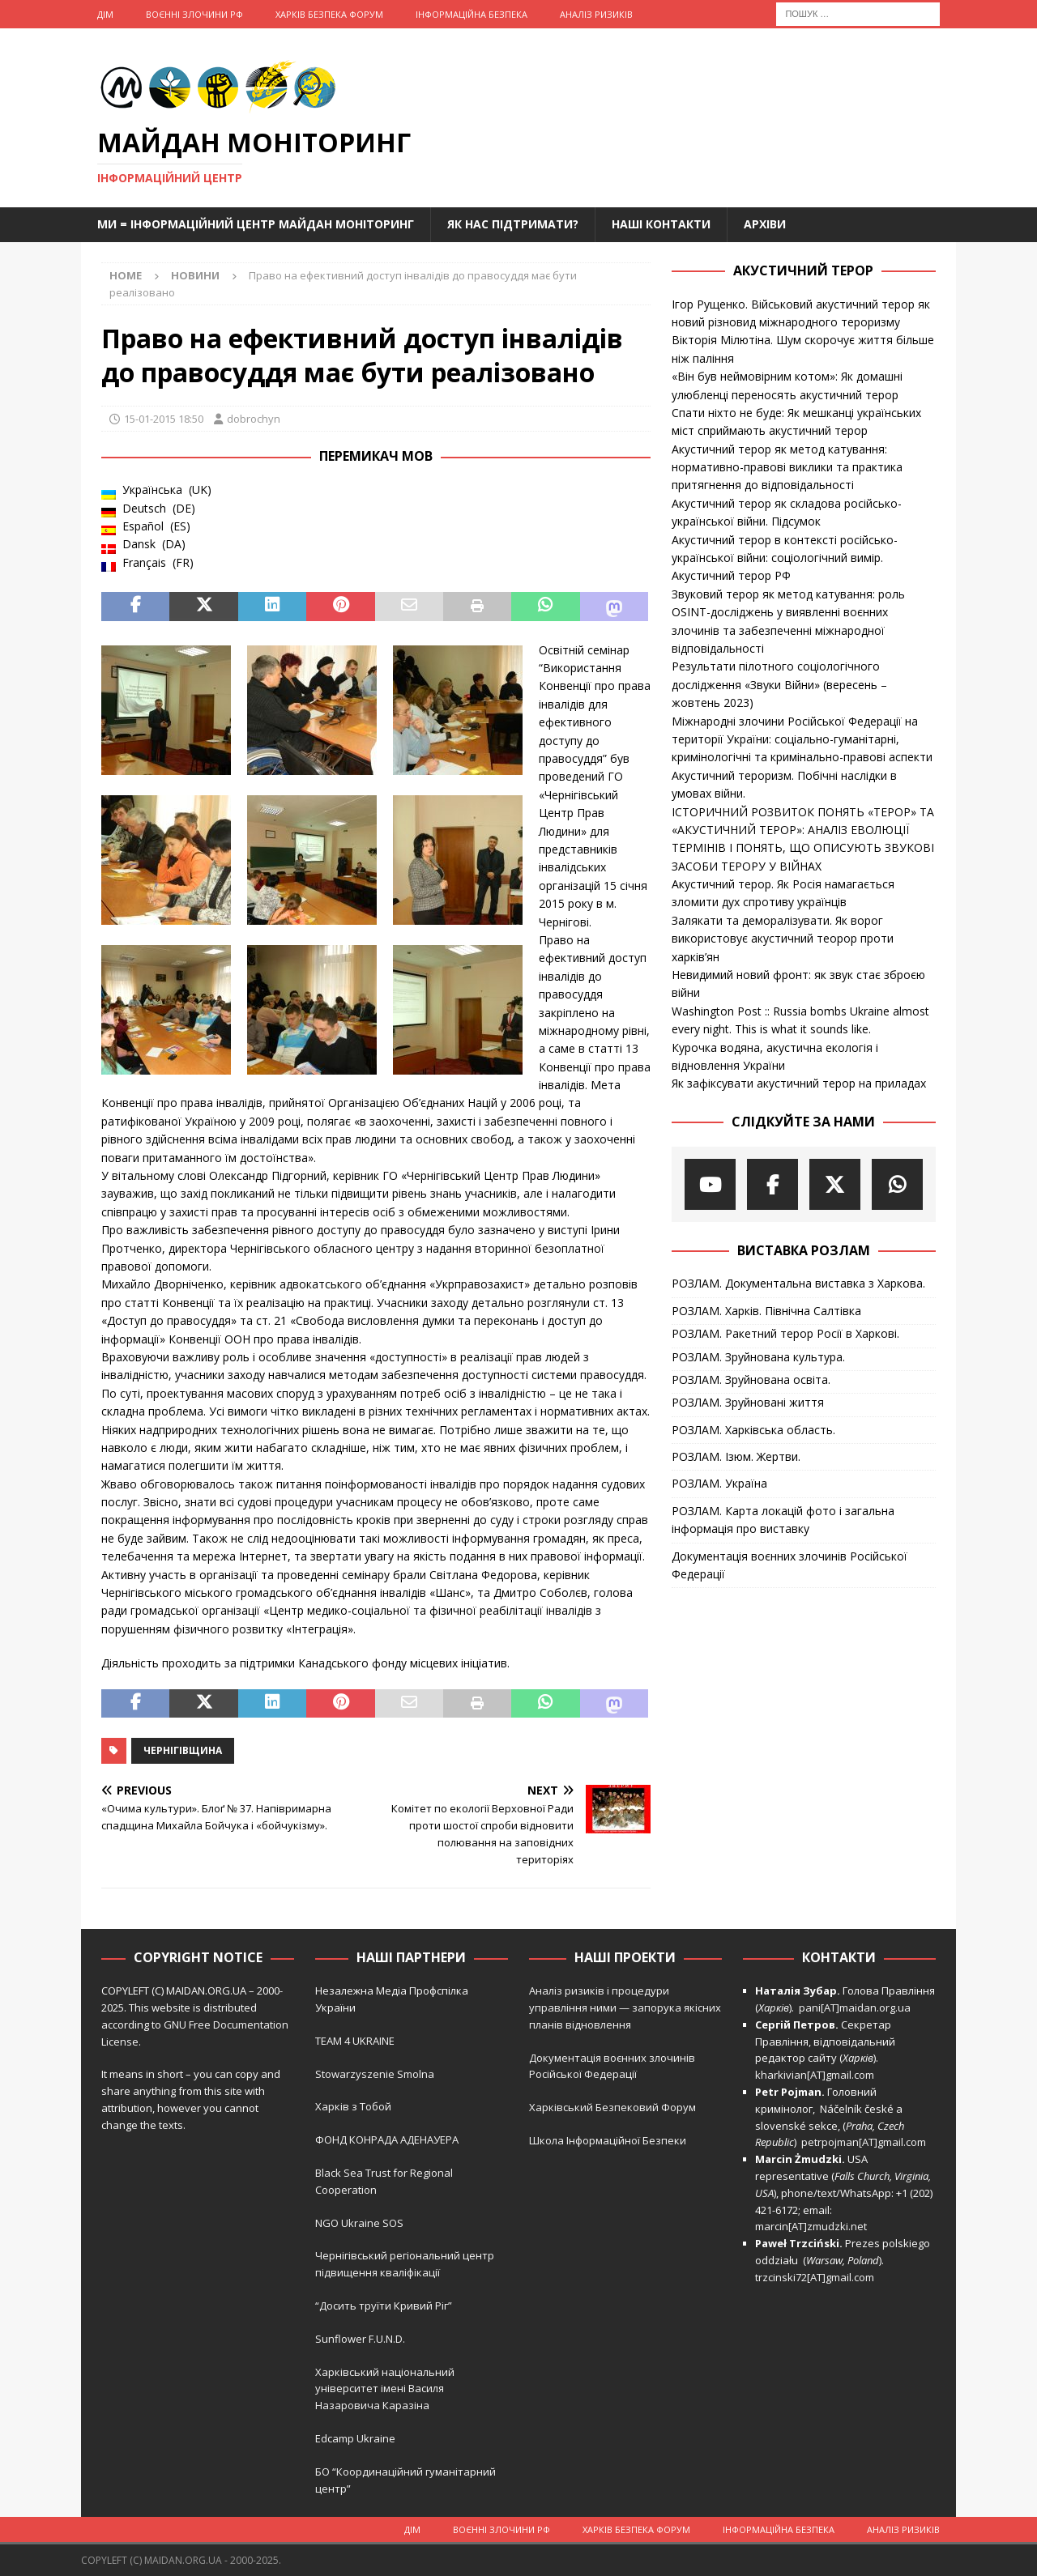  Describe the element at coordinates (163, 418) in the screenshot. I see `15-01-2015 18:50` at that location.